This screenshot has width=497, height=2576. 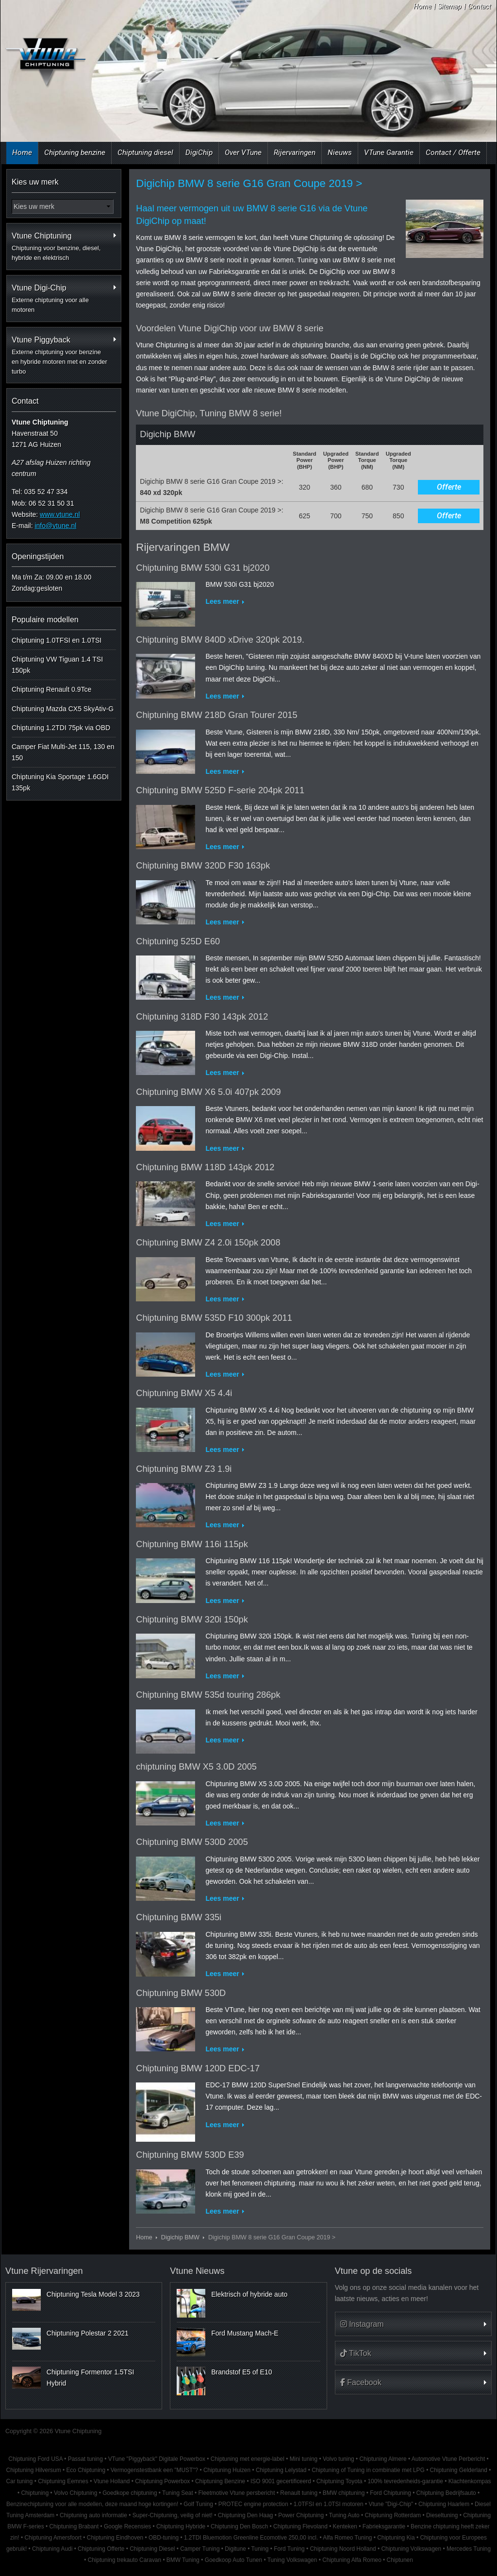 I want to click on Chiptuning Toyota, so click(x=339, y=2481).